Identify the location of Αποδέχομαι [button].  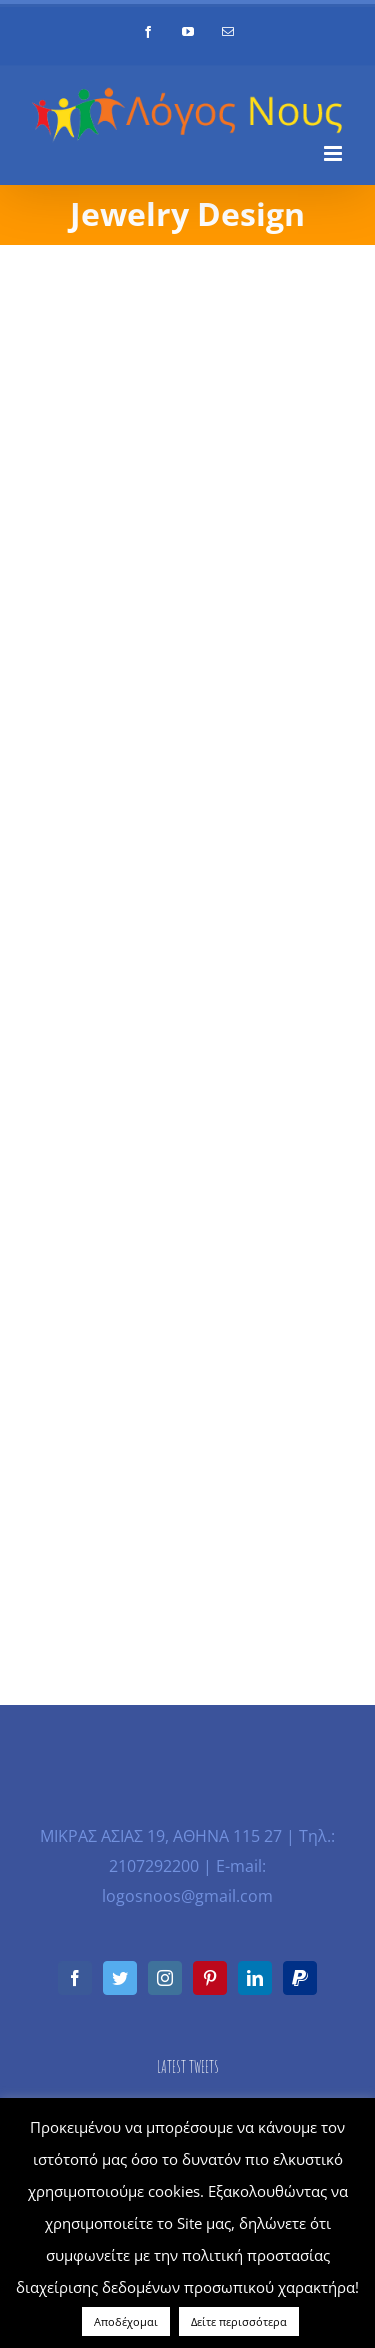
(126, 2321).